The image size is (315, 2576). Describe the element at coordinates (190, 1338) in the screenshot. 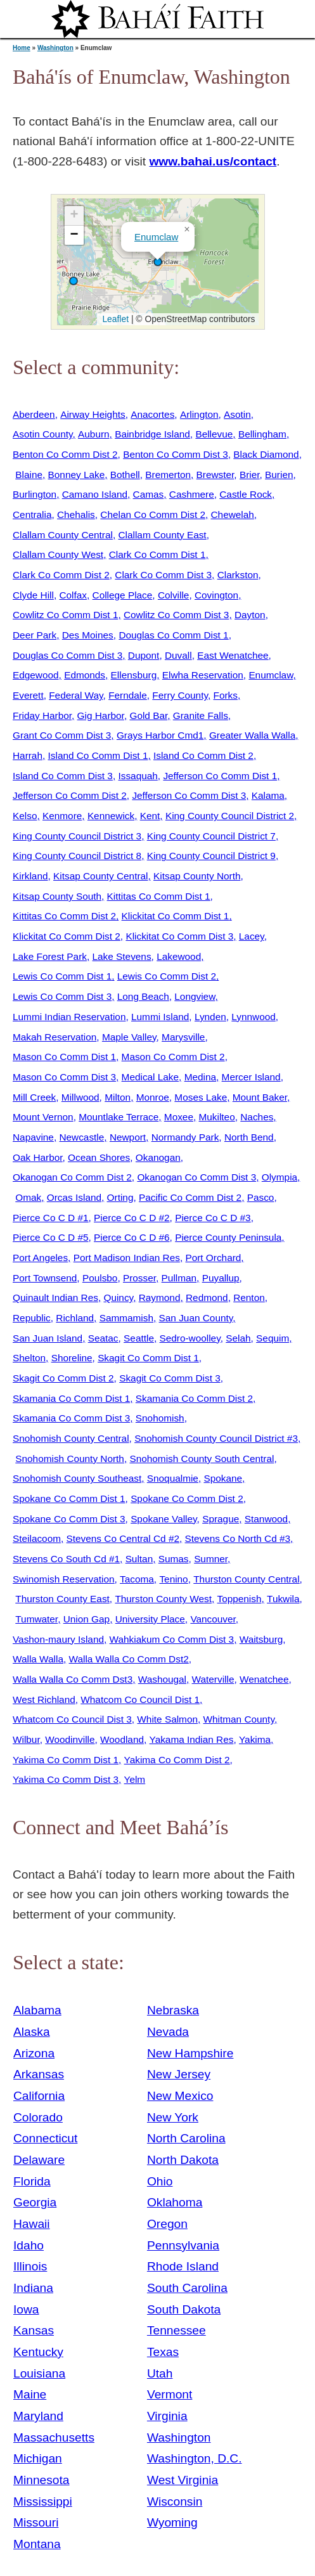

I see `Sedro-woolley` at that location.